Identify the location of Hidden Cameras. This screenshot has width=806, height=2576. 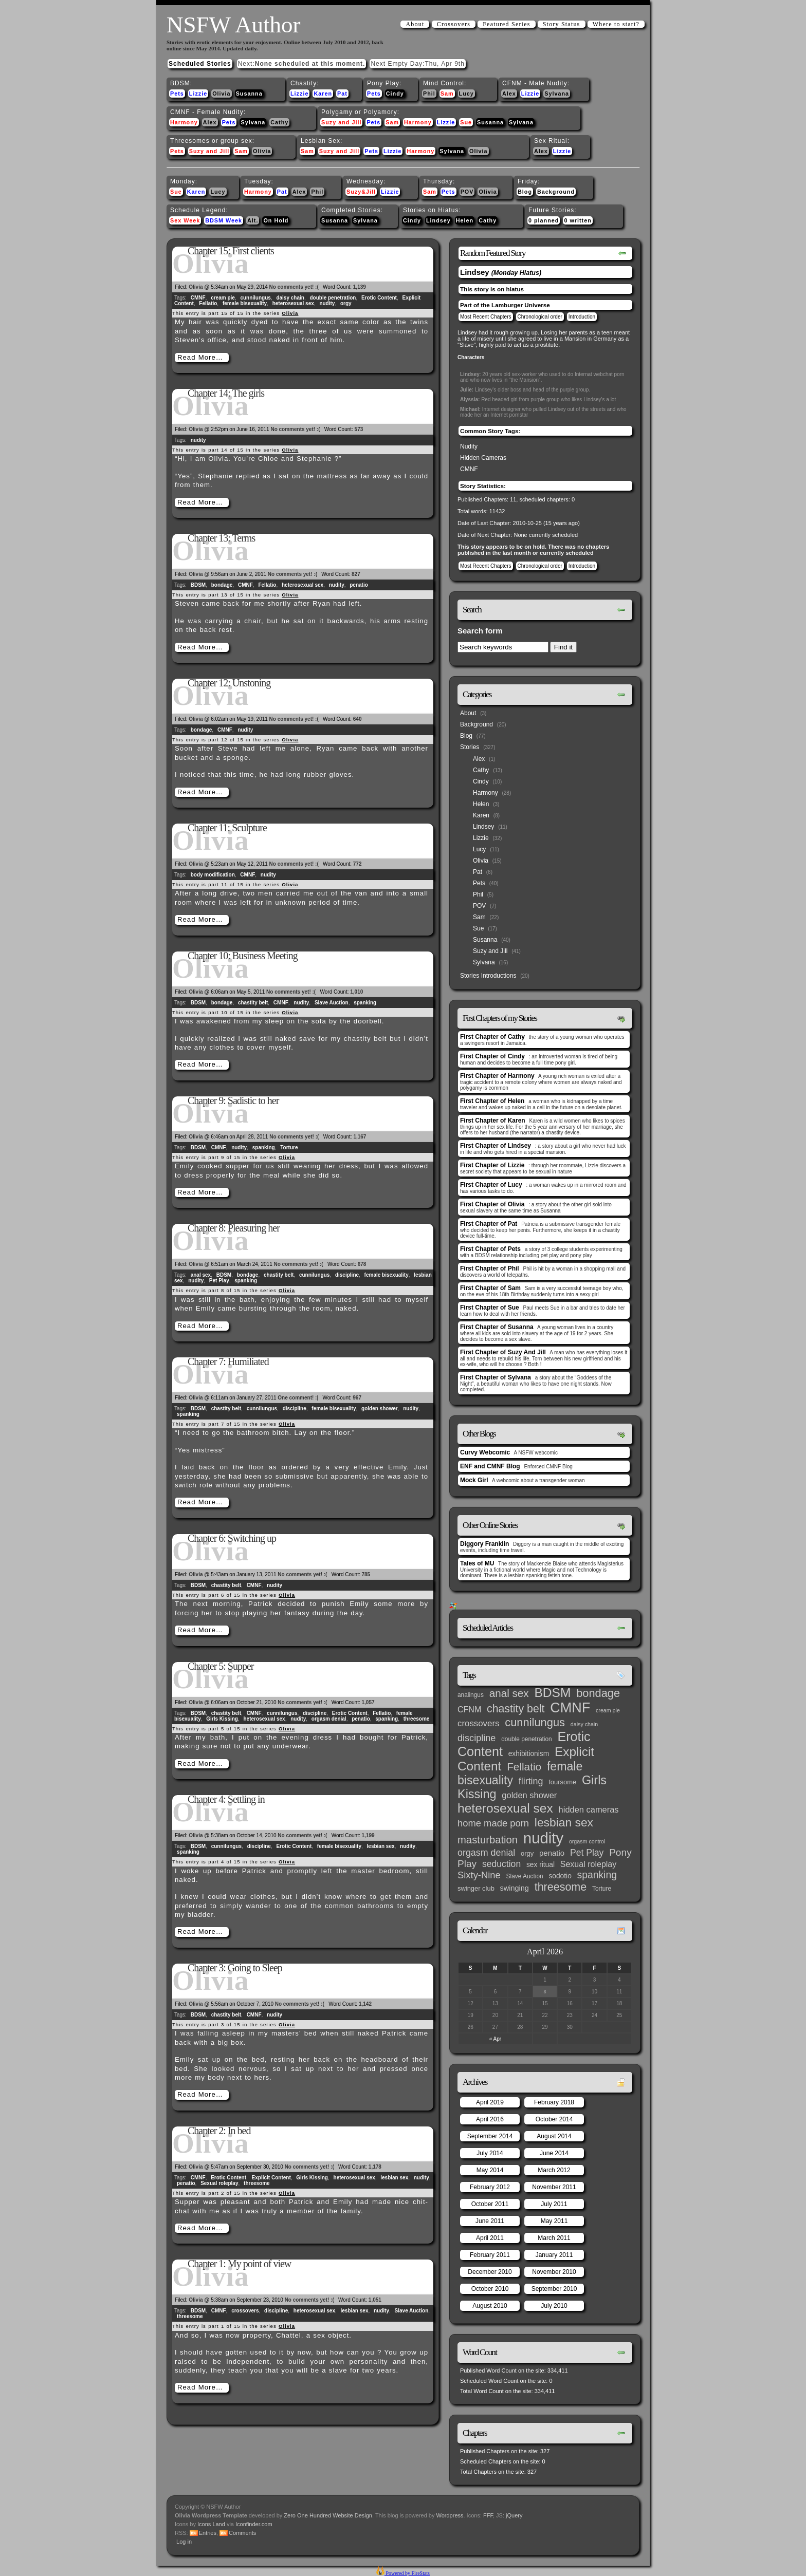
(483, 457).